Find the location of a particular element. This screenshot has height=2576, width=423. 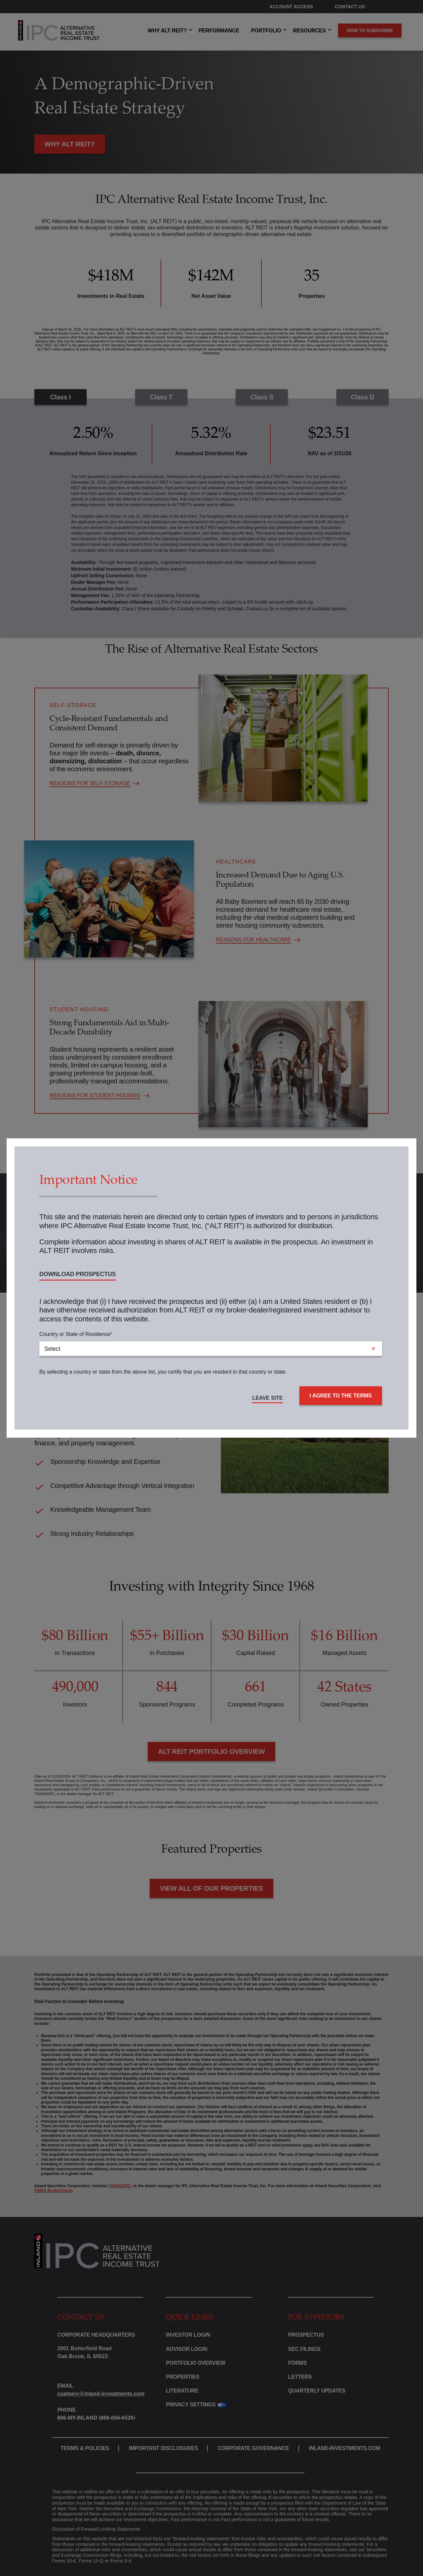

866-My-Inland (866-694-6526) is located at coordinates (96, 2418).